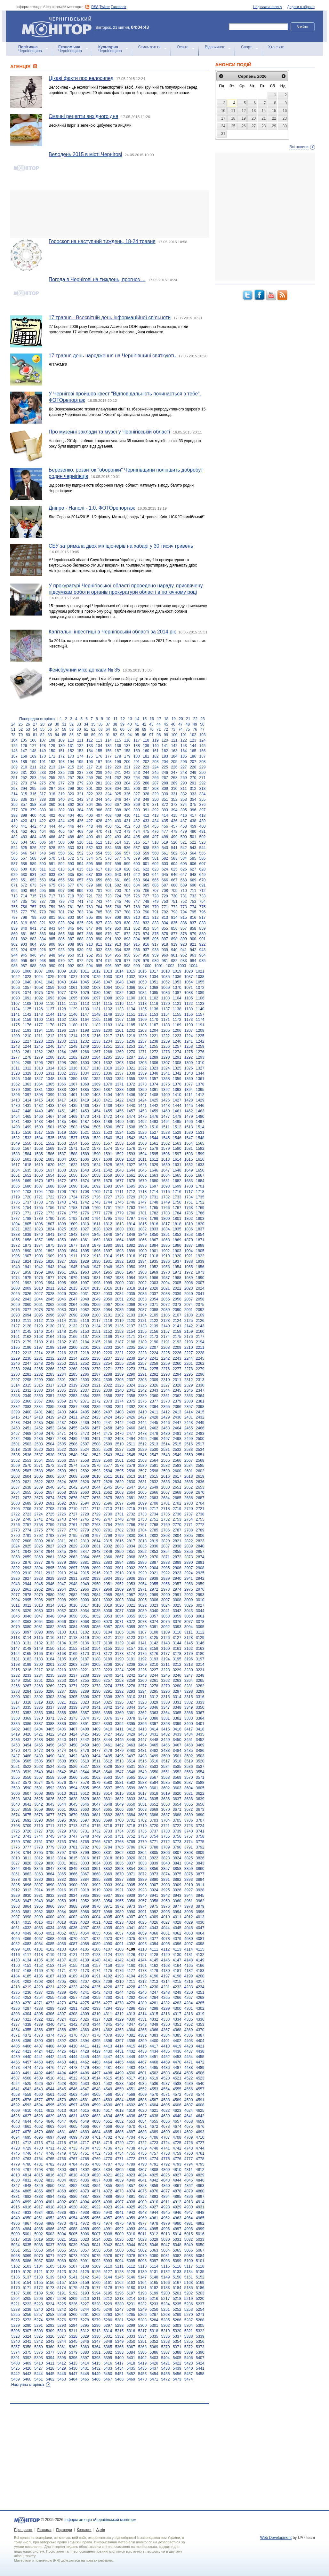 The width and height of the screenshot is (329, 2576). I want to click on 3196, so click(188, 1659).